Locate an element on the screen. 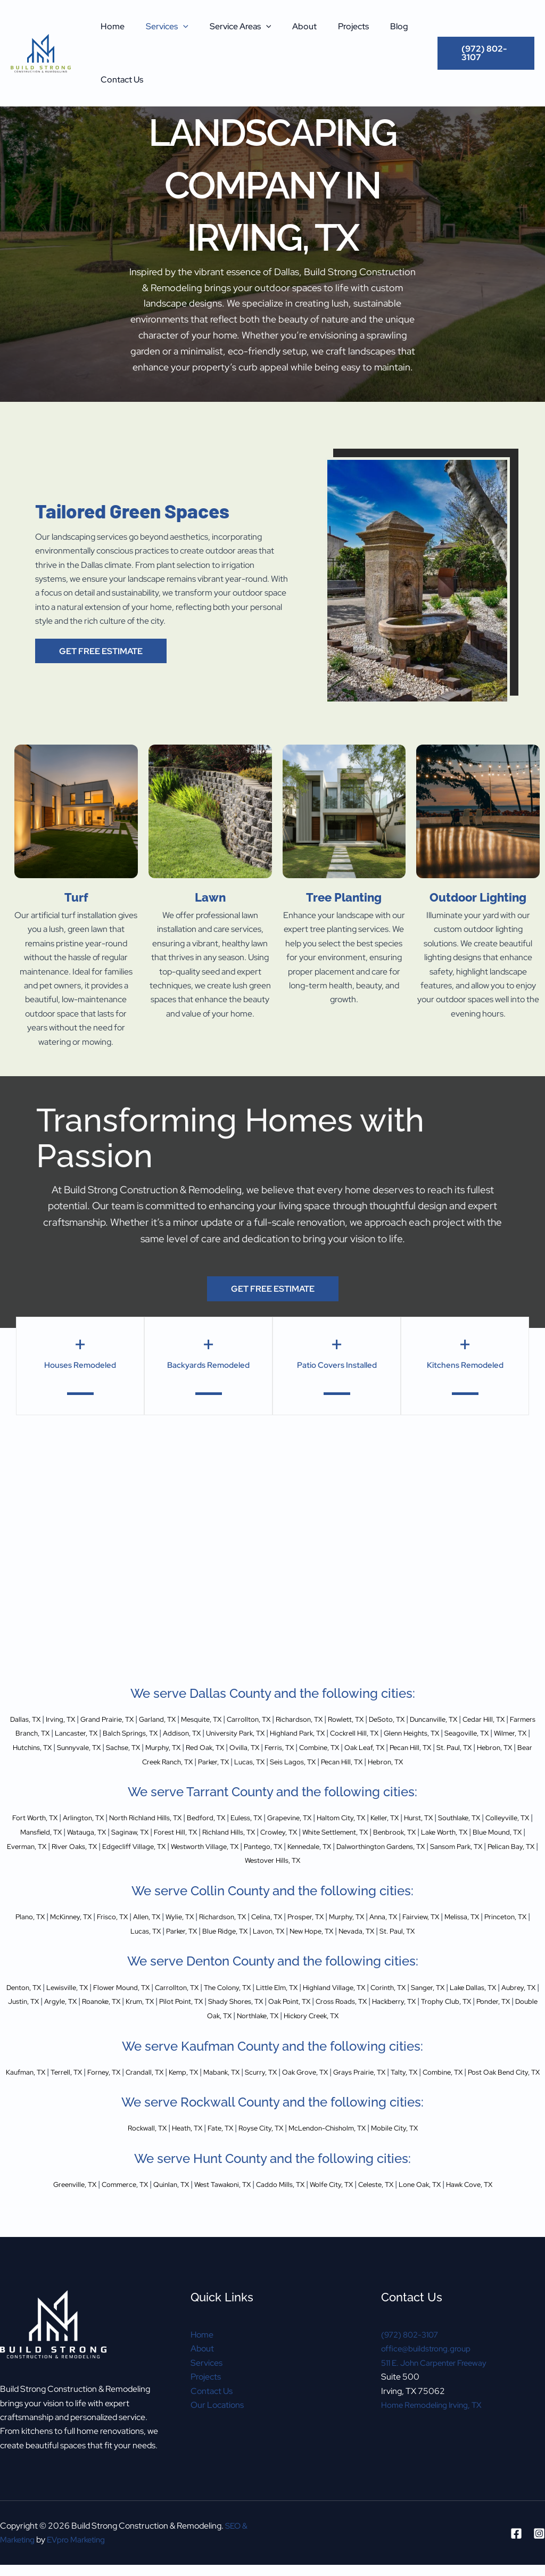 The width and height of the screenshot is (545, 2576). Melissa, TX is located at coordinates (73, 1944).